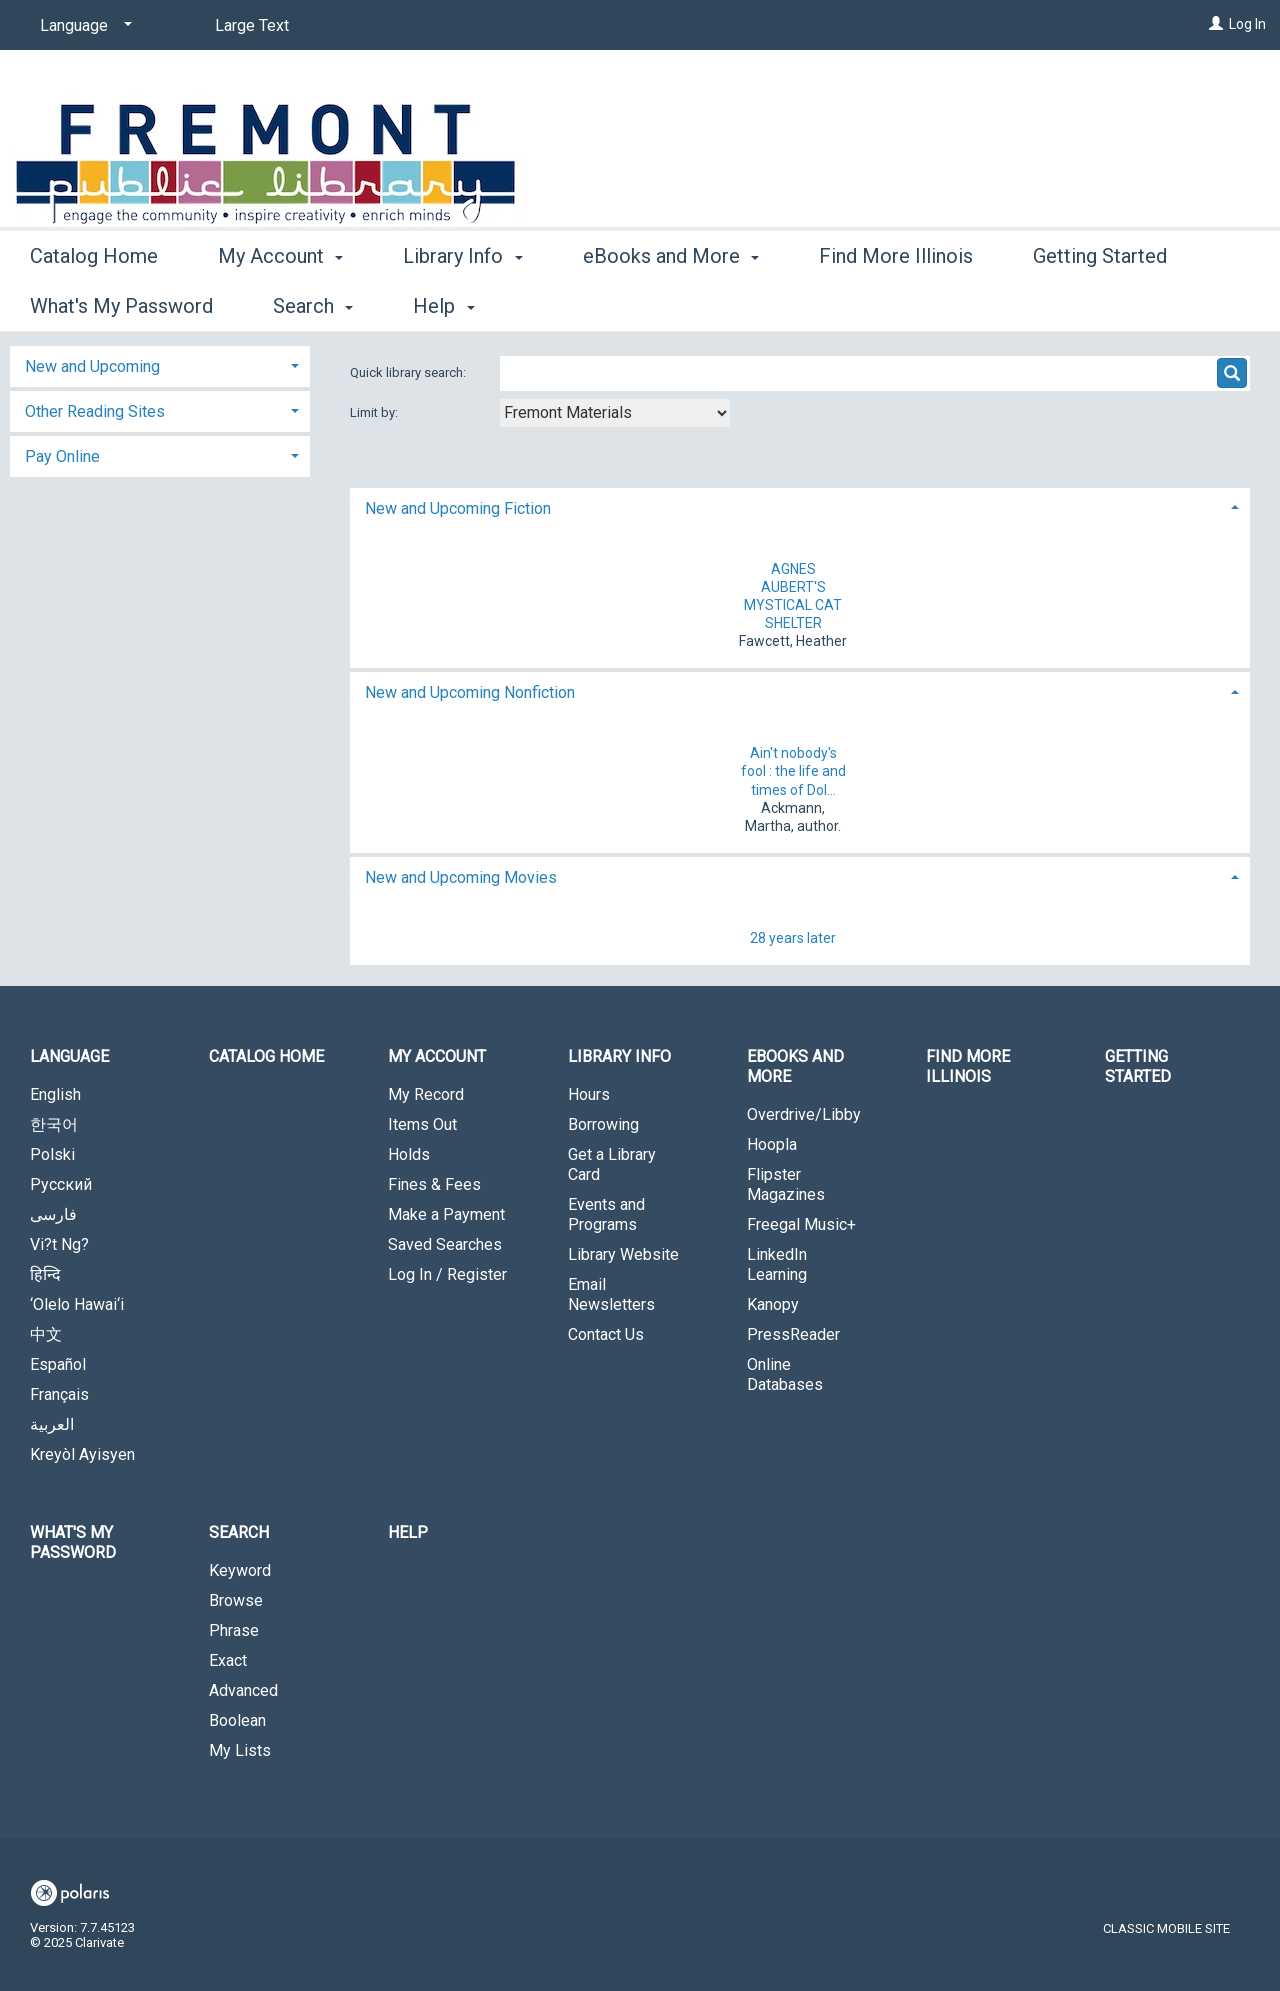 Image resolution: width=1280 pixels, height=1991 pixels. What do you see at coordinates (252, 25) in the screenshot?
I see `Large Text` at bounding box center [252, 25].